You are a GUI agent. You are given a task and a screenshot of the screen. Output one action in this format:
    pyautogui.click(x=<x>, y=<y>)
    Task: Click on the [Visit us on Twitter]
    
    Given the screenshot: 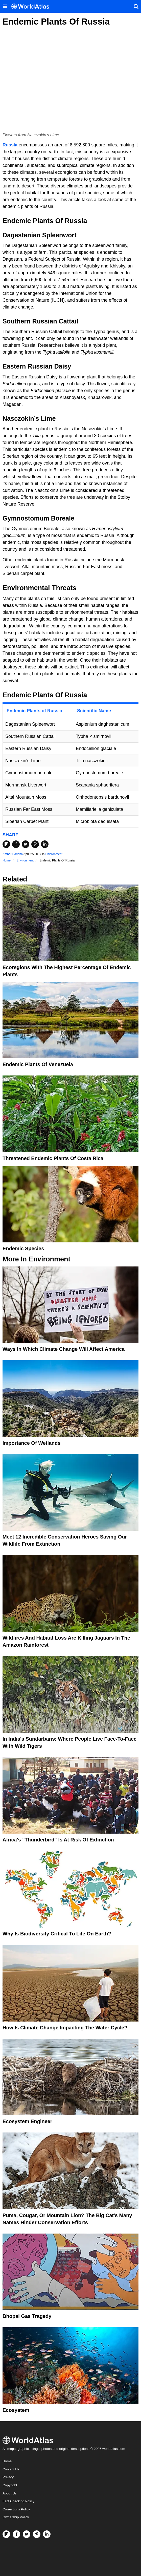 What is the action you would take?
    pyautogui.click(x=26, y=2534)
    